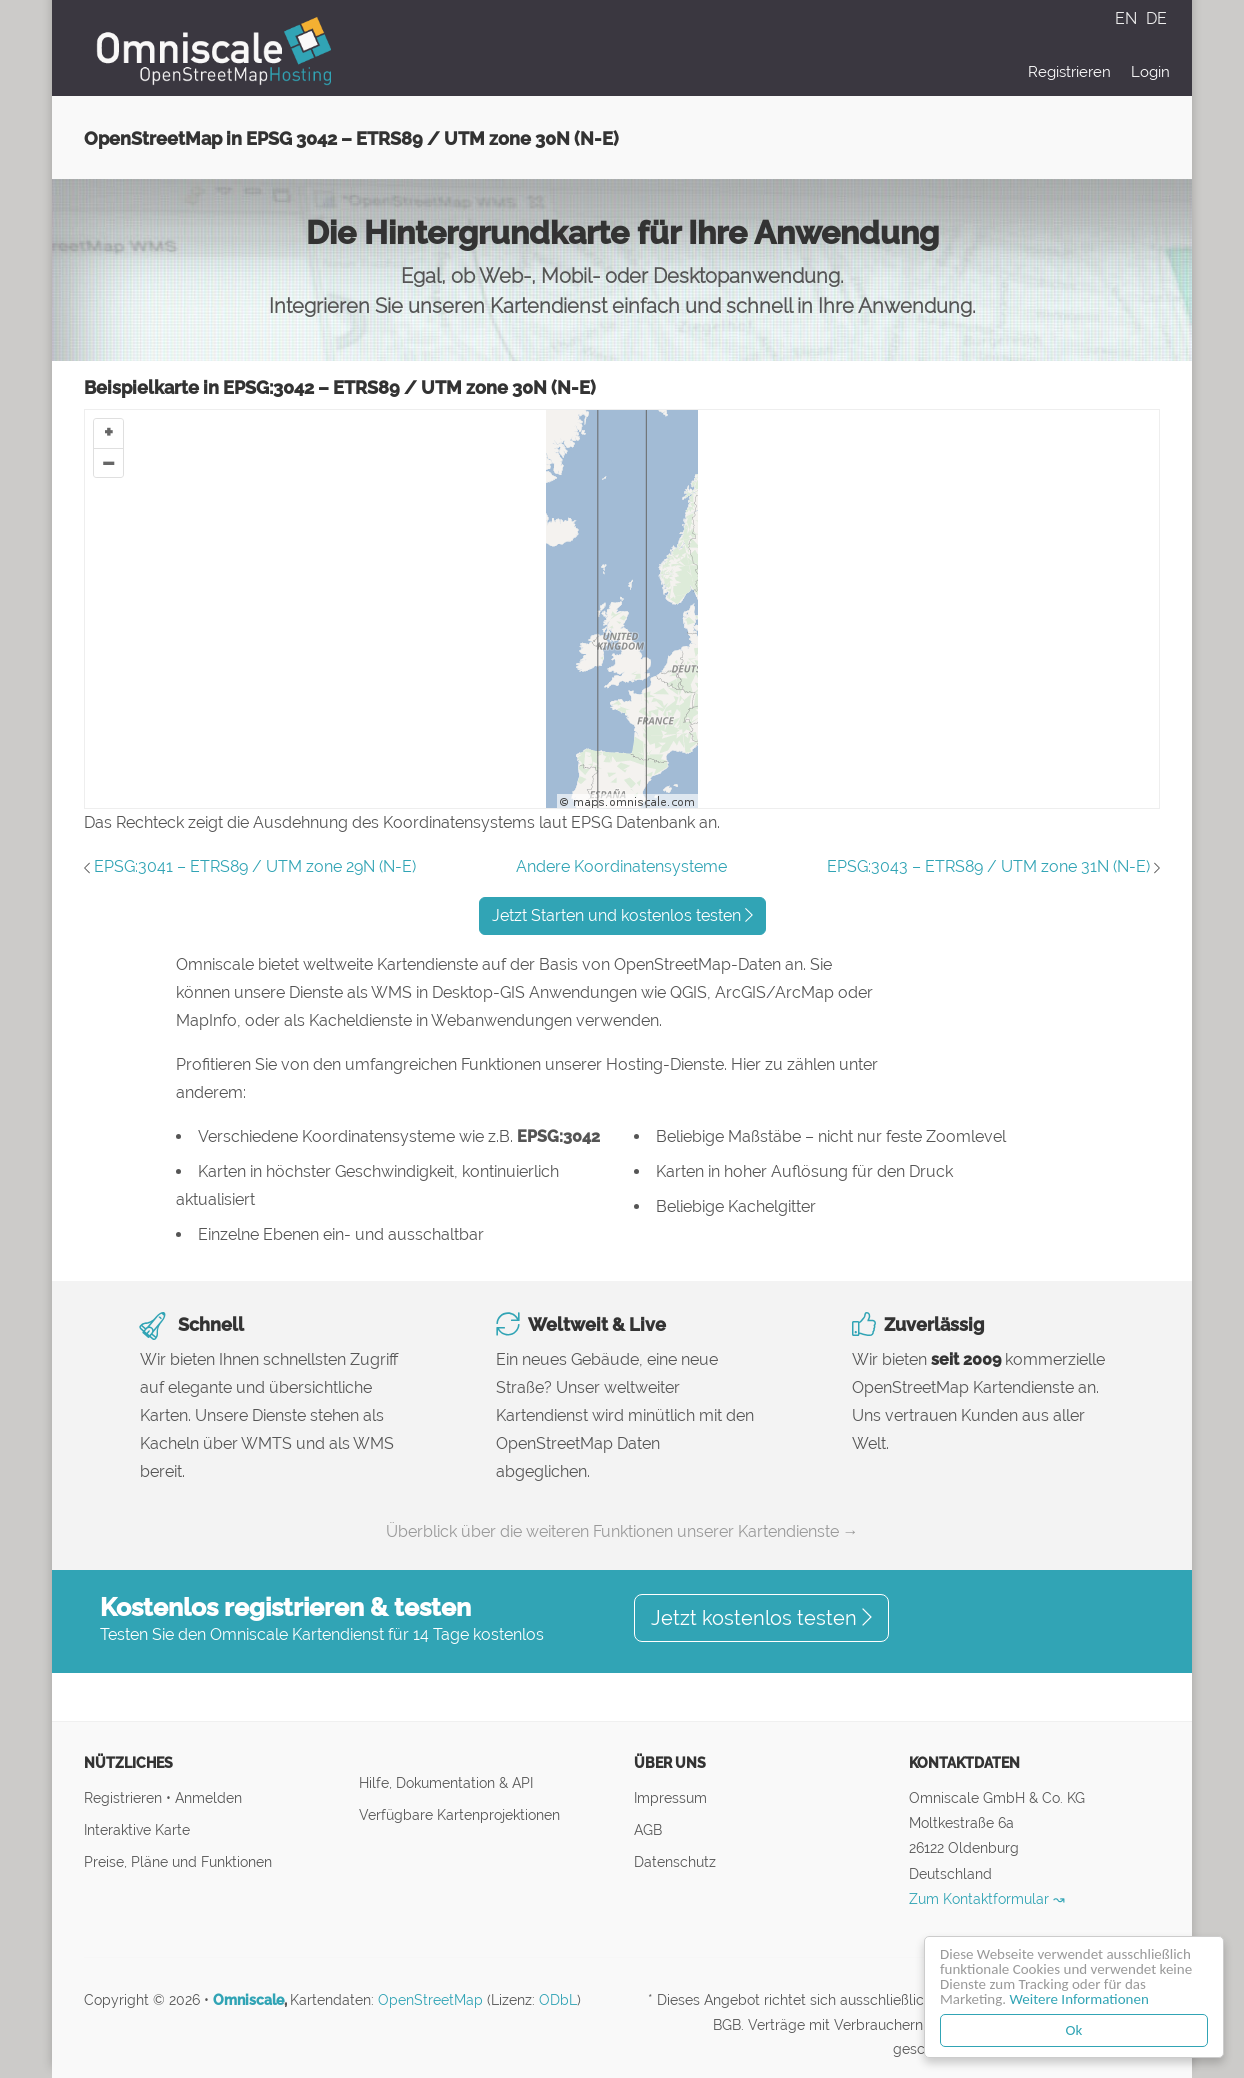 The height and width of the screenshot is (2078, 1244). What do you see at coordinates (648, 1829) in the screenshot?
I see `AGB` at bounding box center [648, 1829].